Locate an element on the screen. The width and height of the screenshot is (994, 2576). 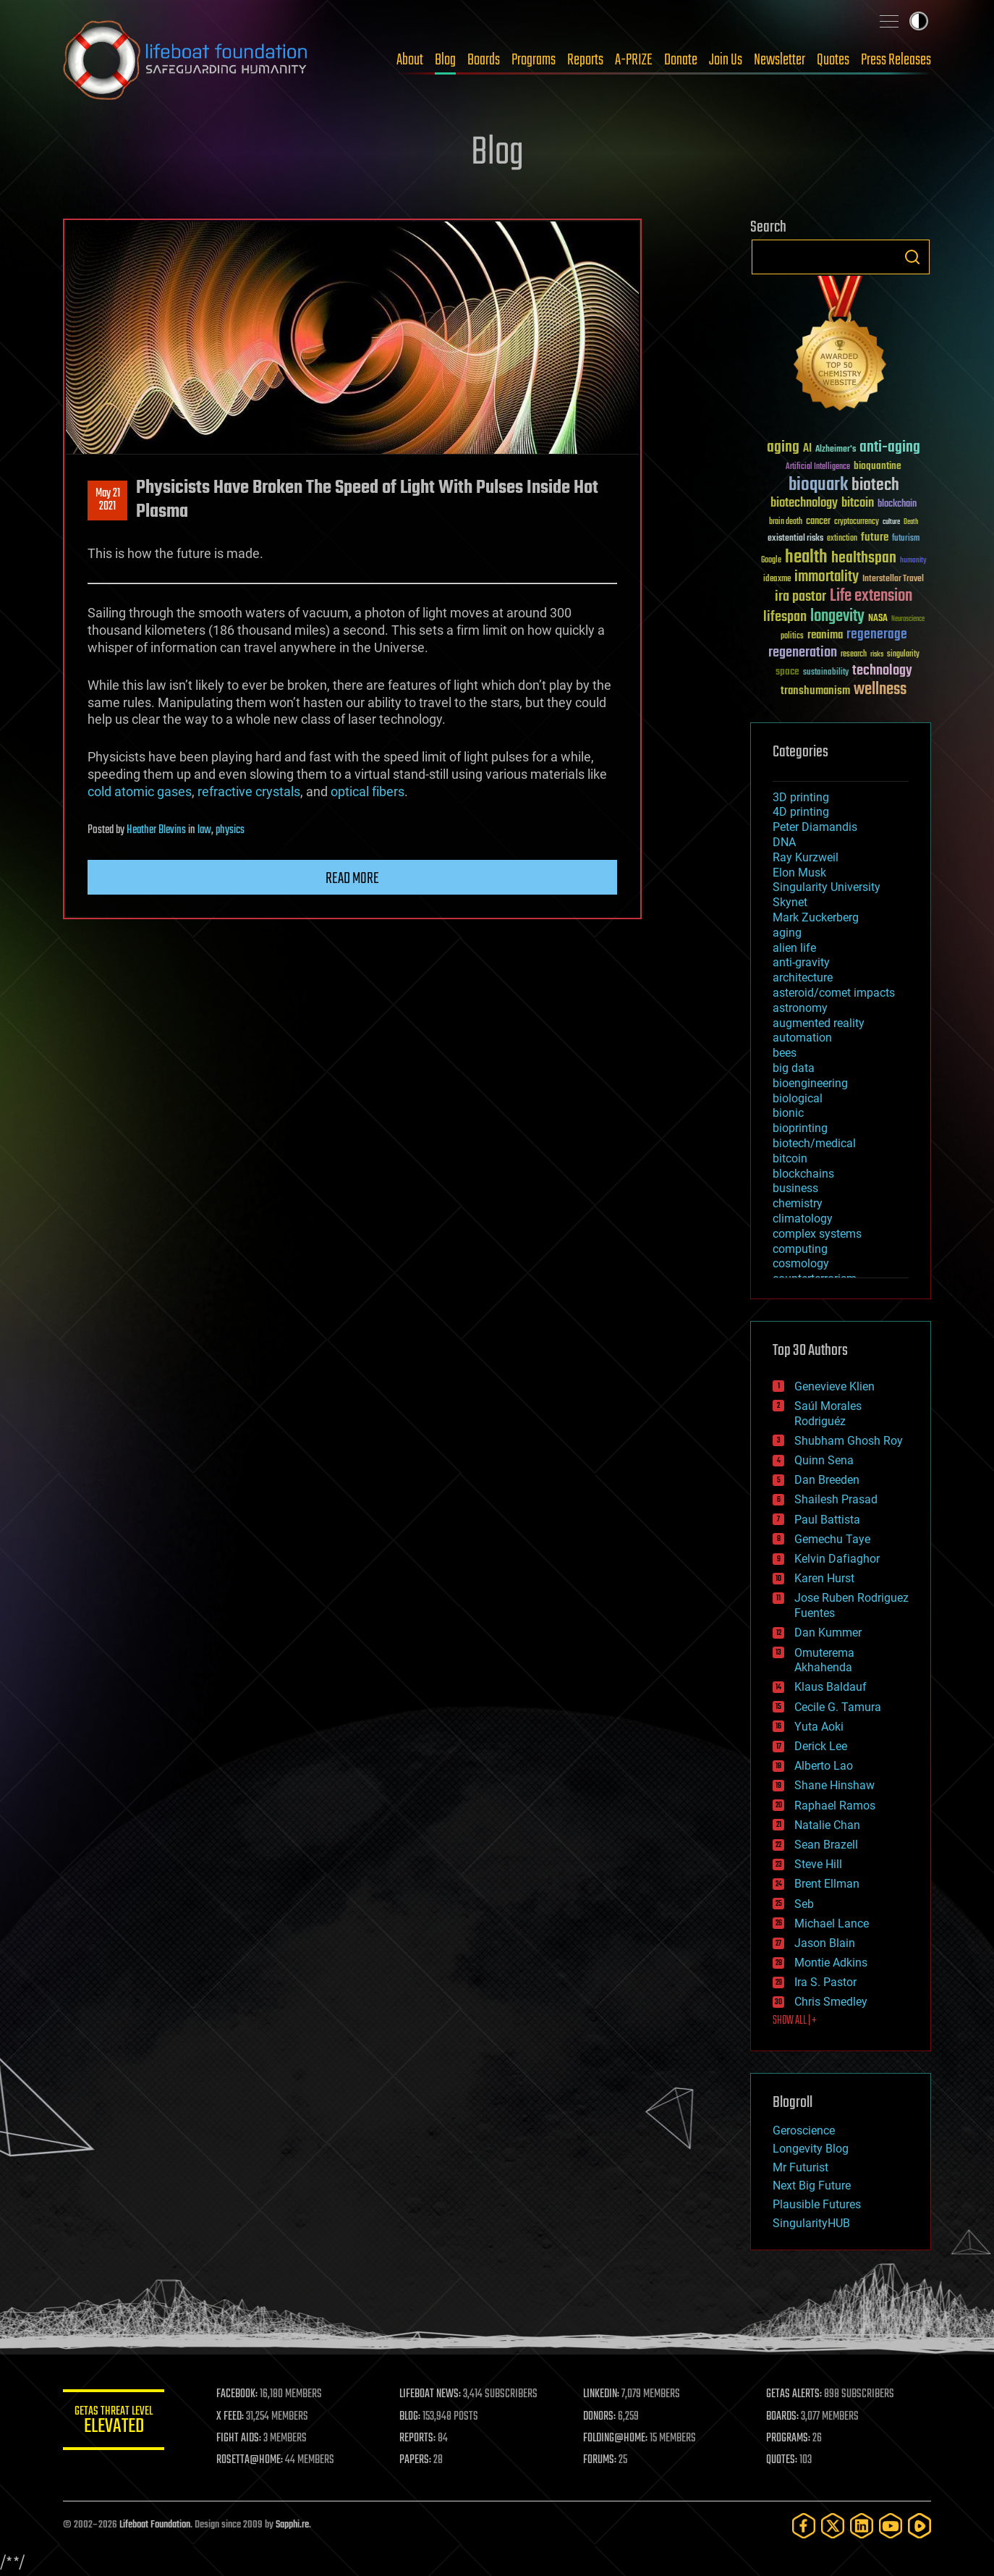
A-PRIZE is located at coordinates (634, 60).